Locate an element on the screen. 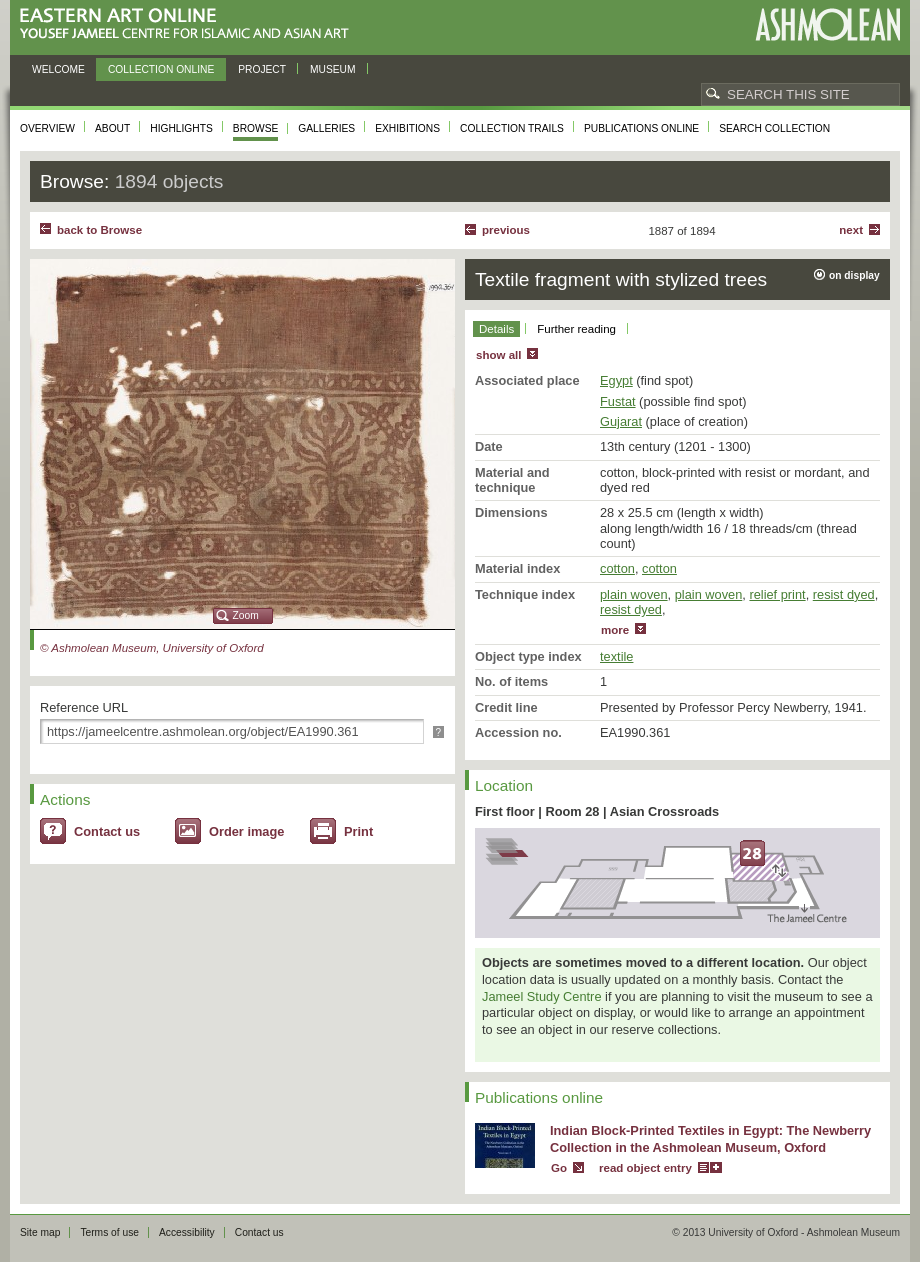 This screenshot has width=920, height=1262. textile is located at coordinates (616, 656).